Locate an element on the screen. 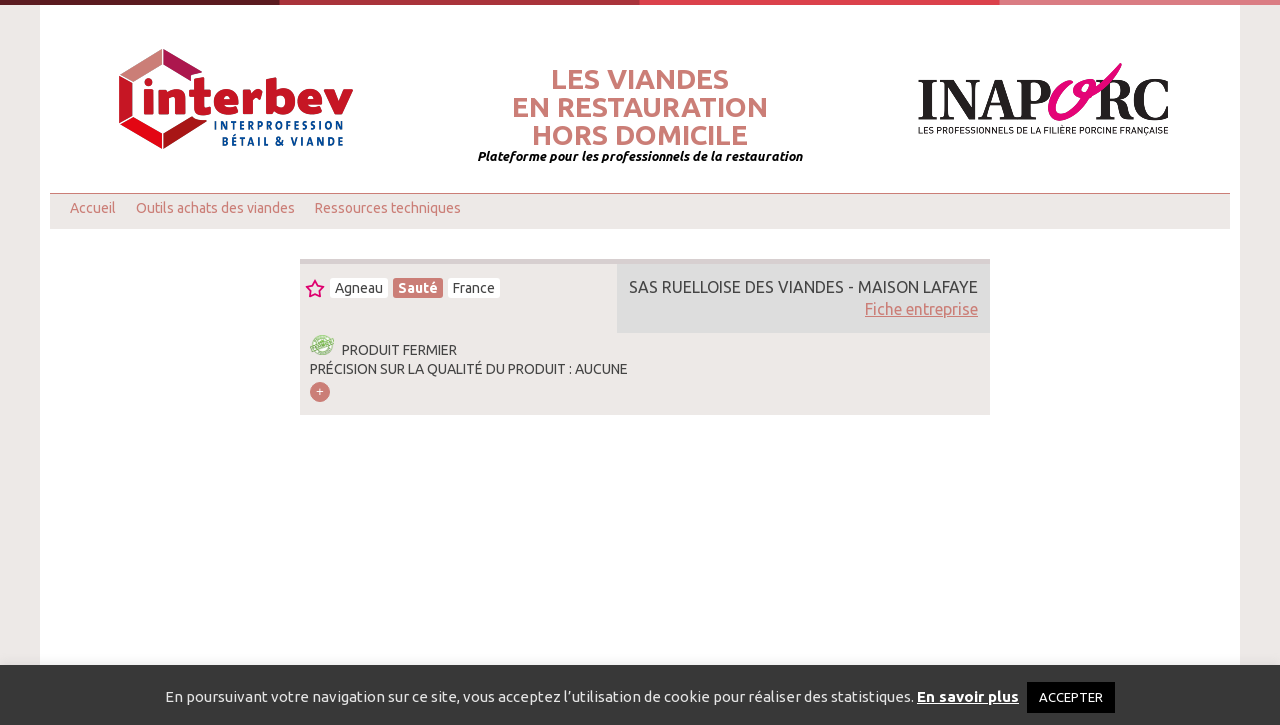 This screenshot has height=725, width=1280. Fiche entreprise is located at coordinates (921, 309).